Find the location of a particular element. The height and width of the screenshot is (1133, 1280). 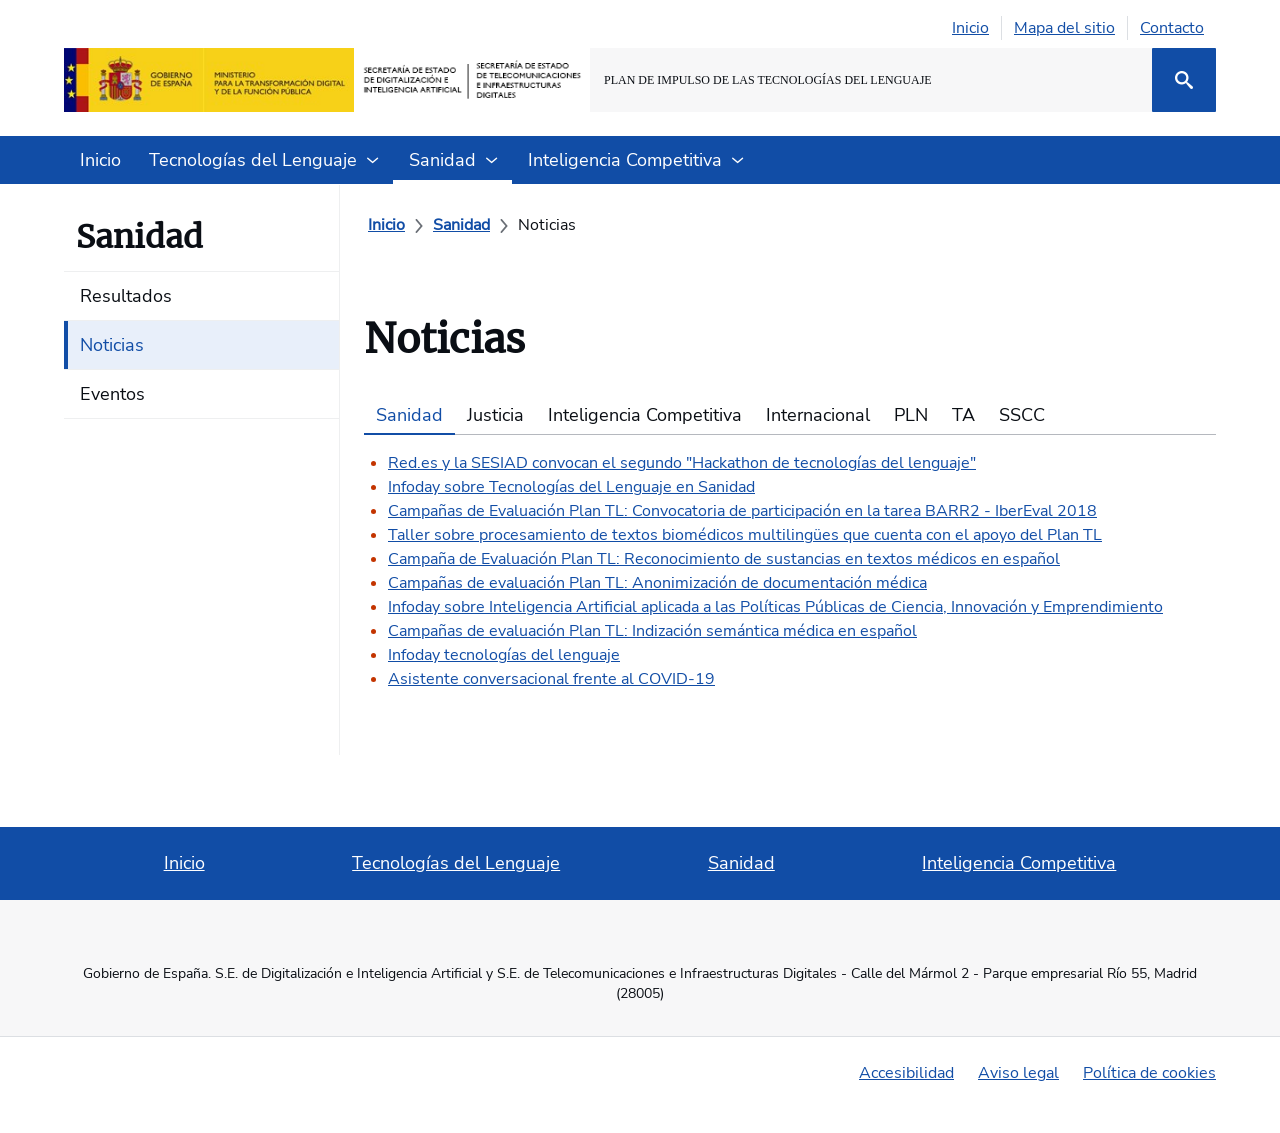

Asistente conversacional frente al COVID-19 is located at coordinates (551, 679).